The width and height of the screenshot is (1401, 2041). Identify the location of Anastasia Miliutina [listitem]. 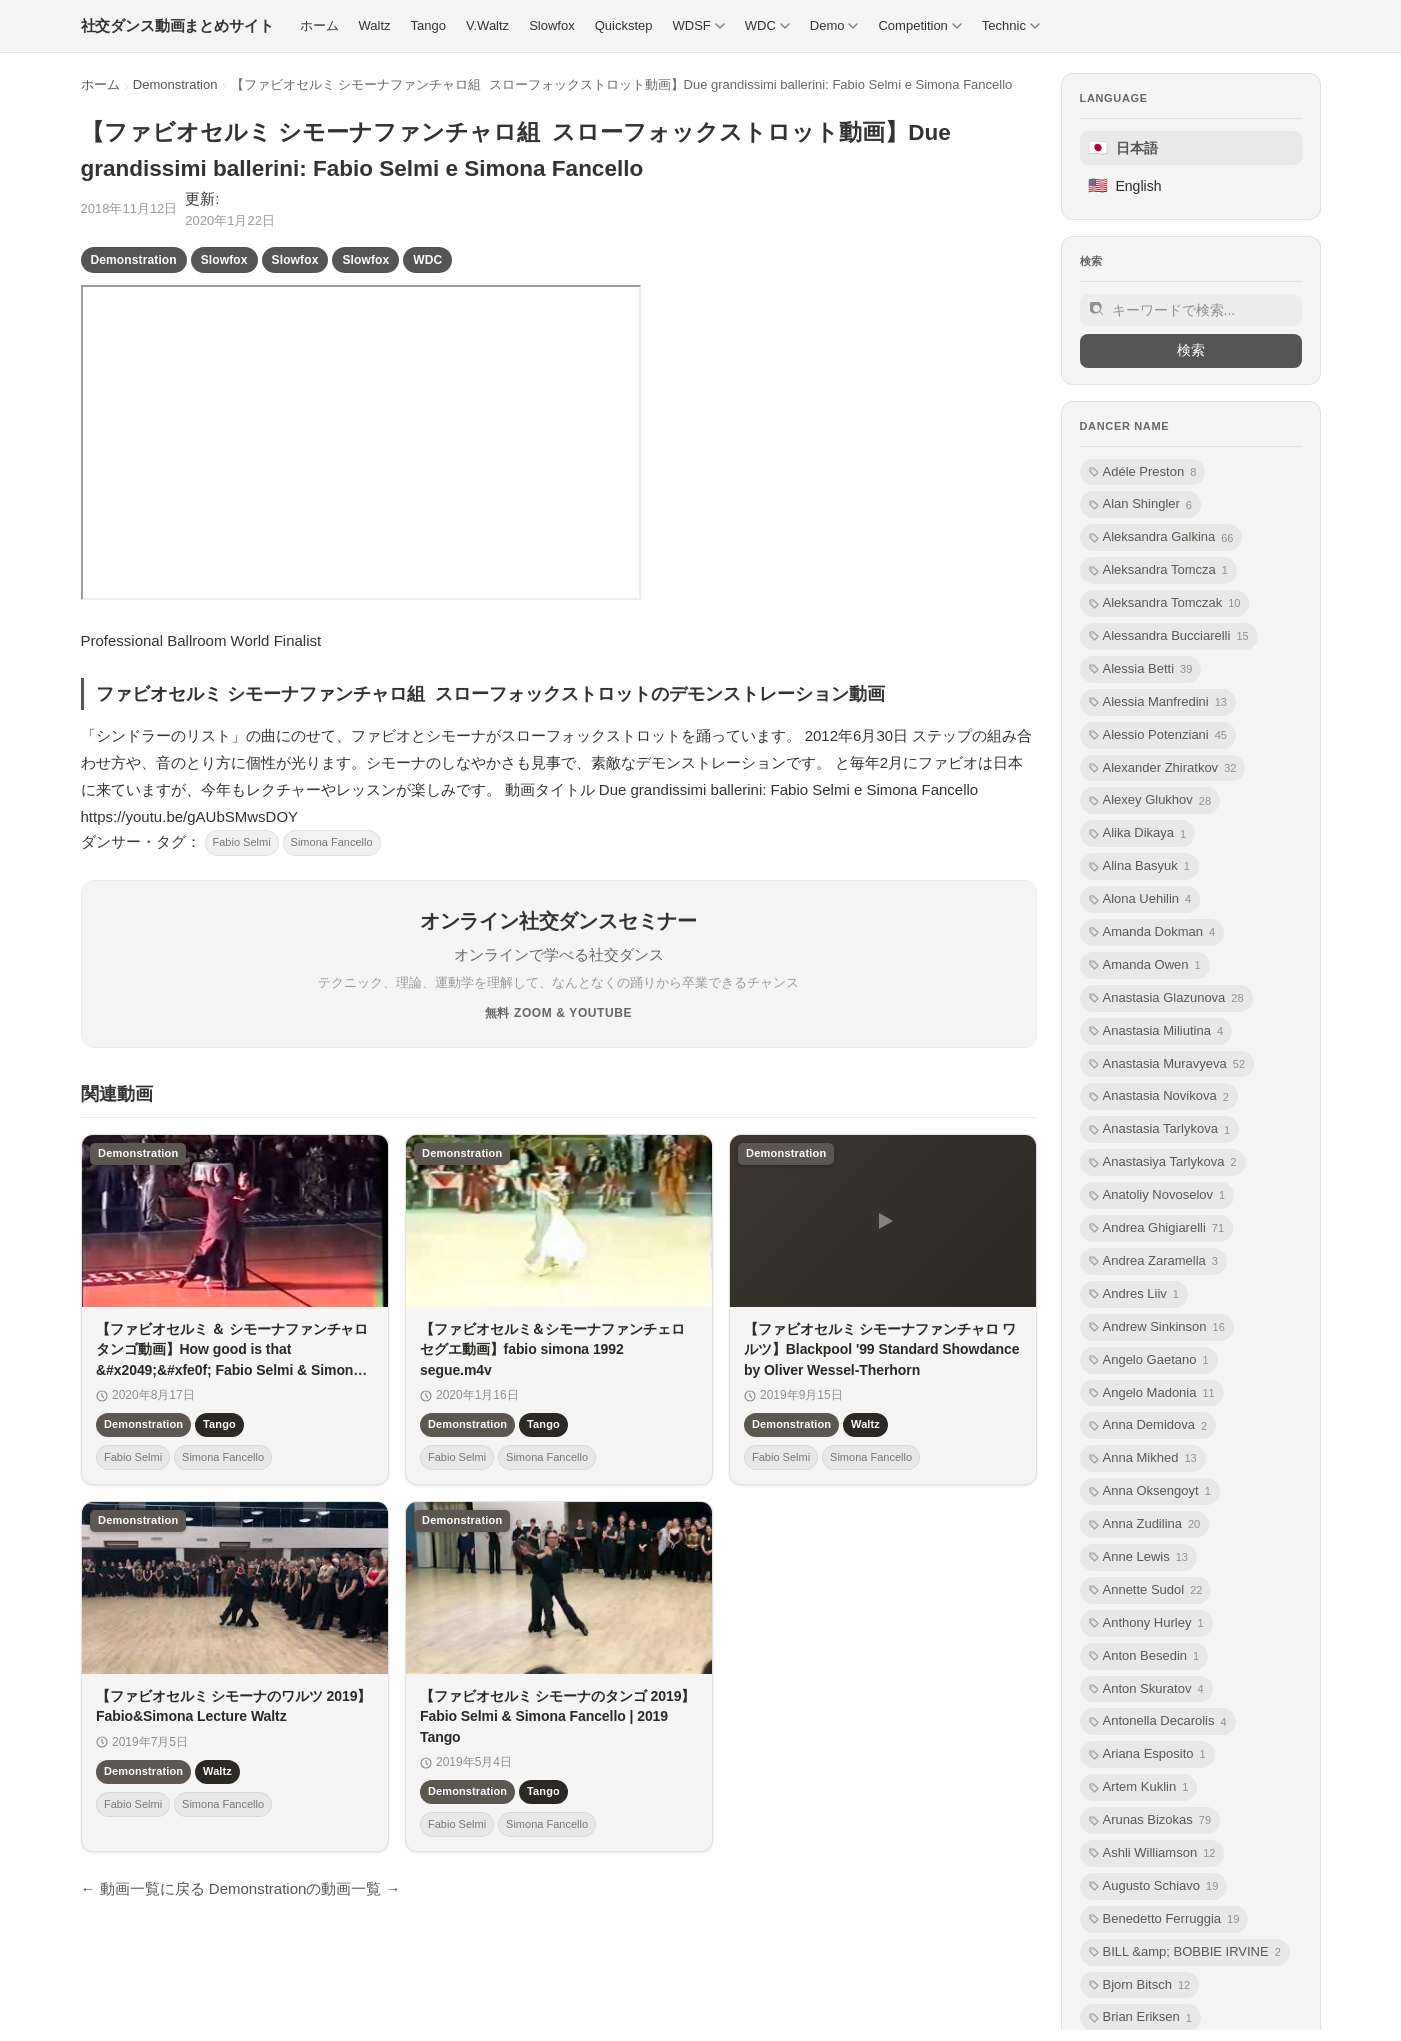
(1156, 1031).